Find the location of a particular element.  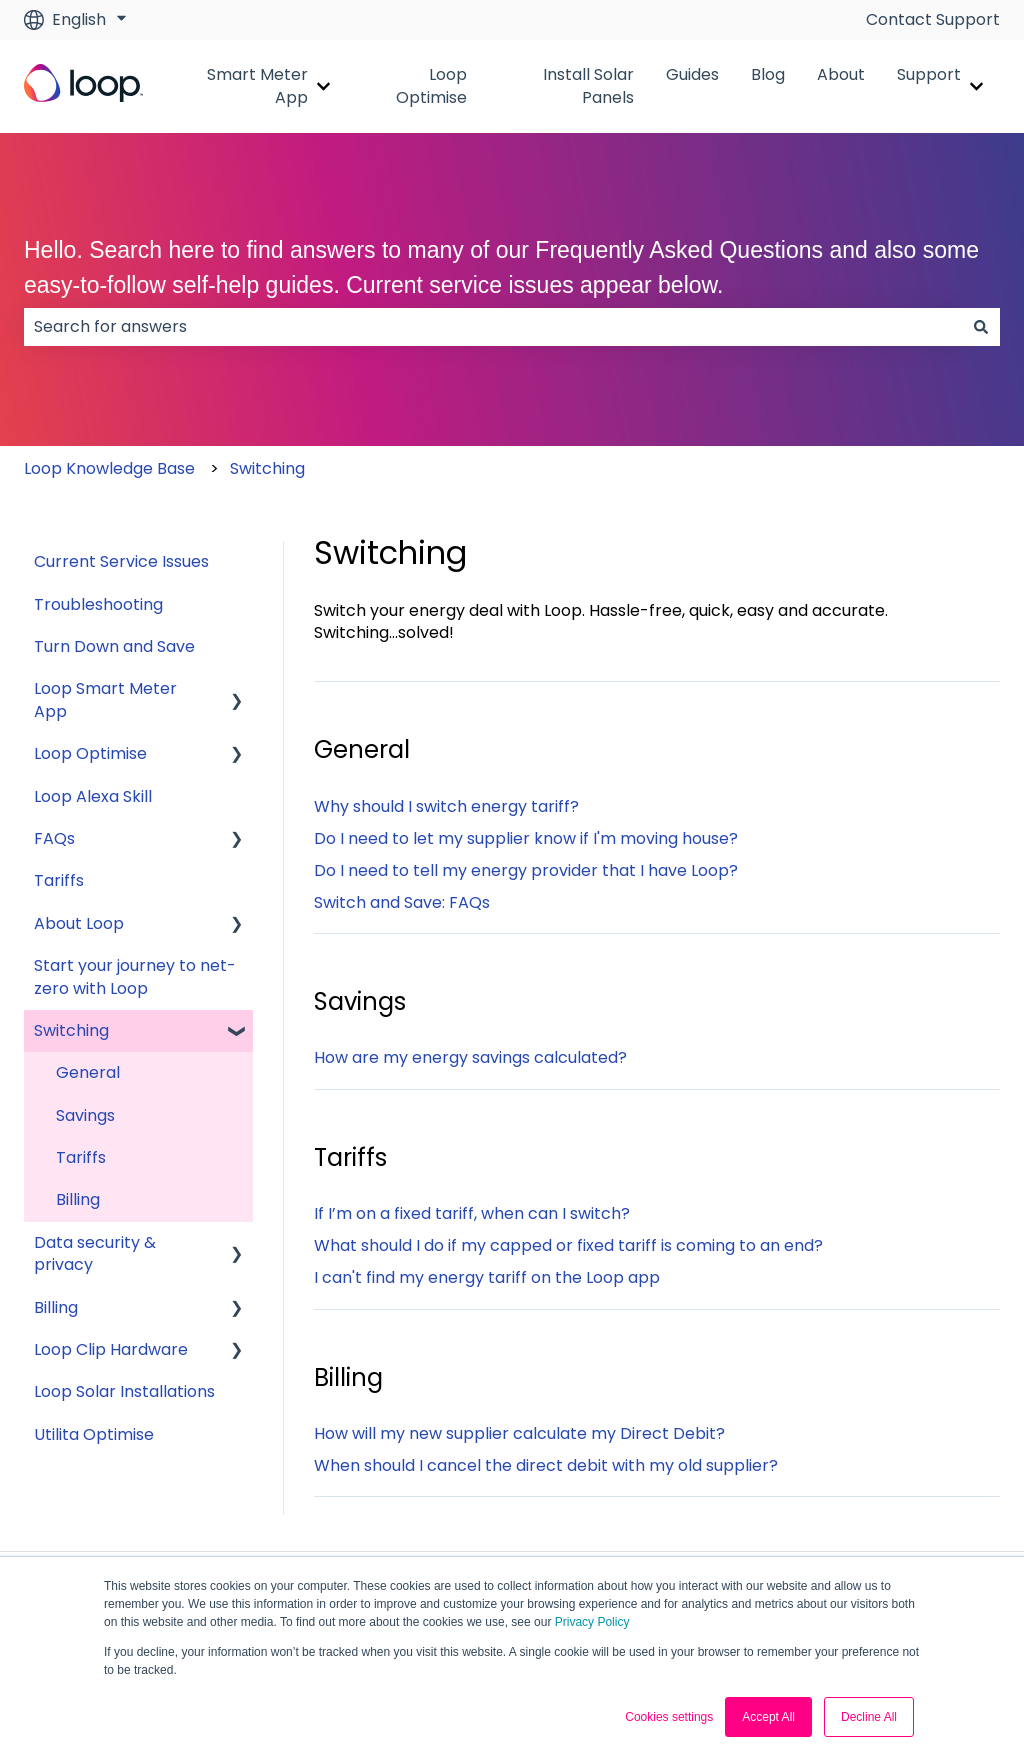

Guides is located at coordinates (692, 75).